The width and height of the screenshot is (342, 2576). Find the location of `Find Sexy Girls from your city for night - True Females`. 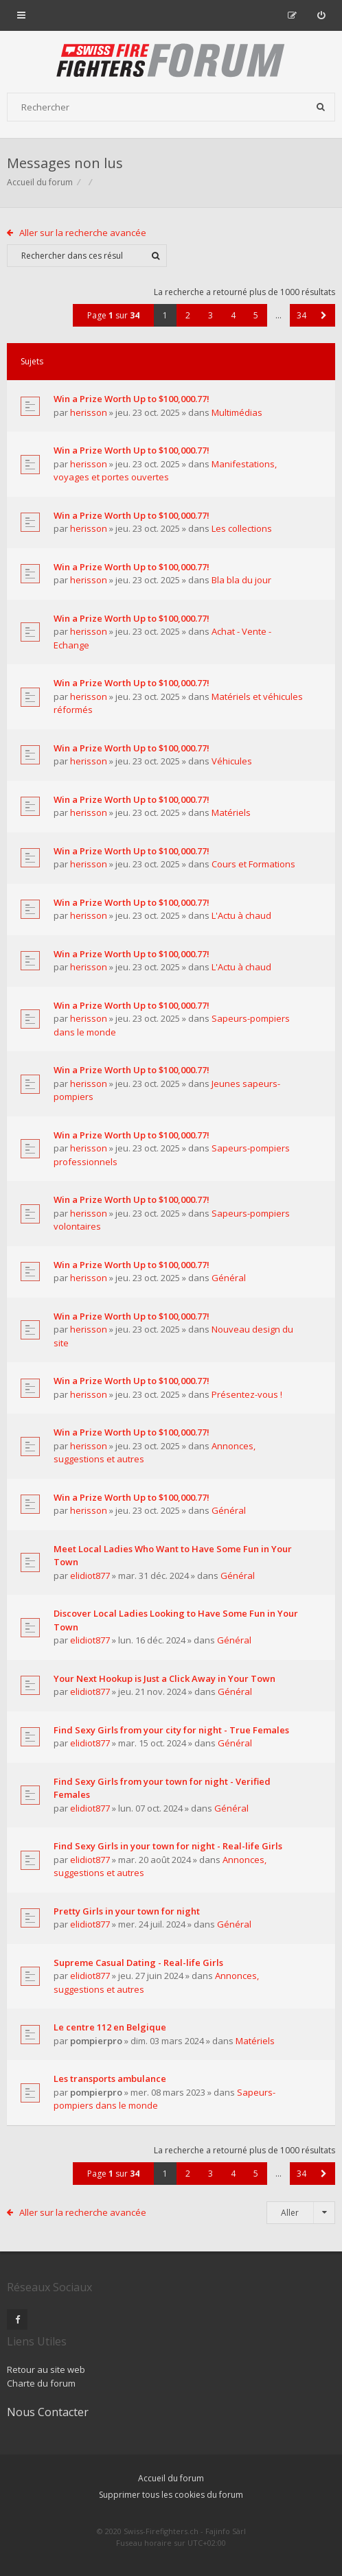

Find Sexy Girls from your city for night - True Females is located at coordinates (171, 1730).